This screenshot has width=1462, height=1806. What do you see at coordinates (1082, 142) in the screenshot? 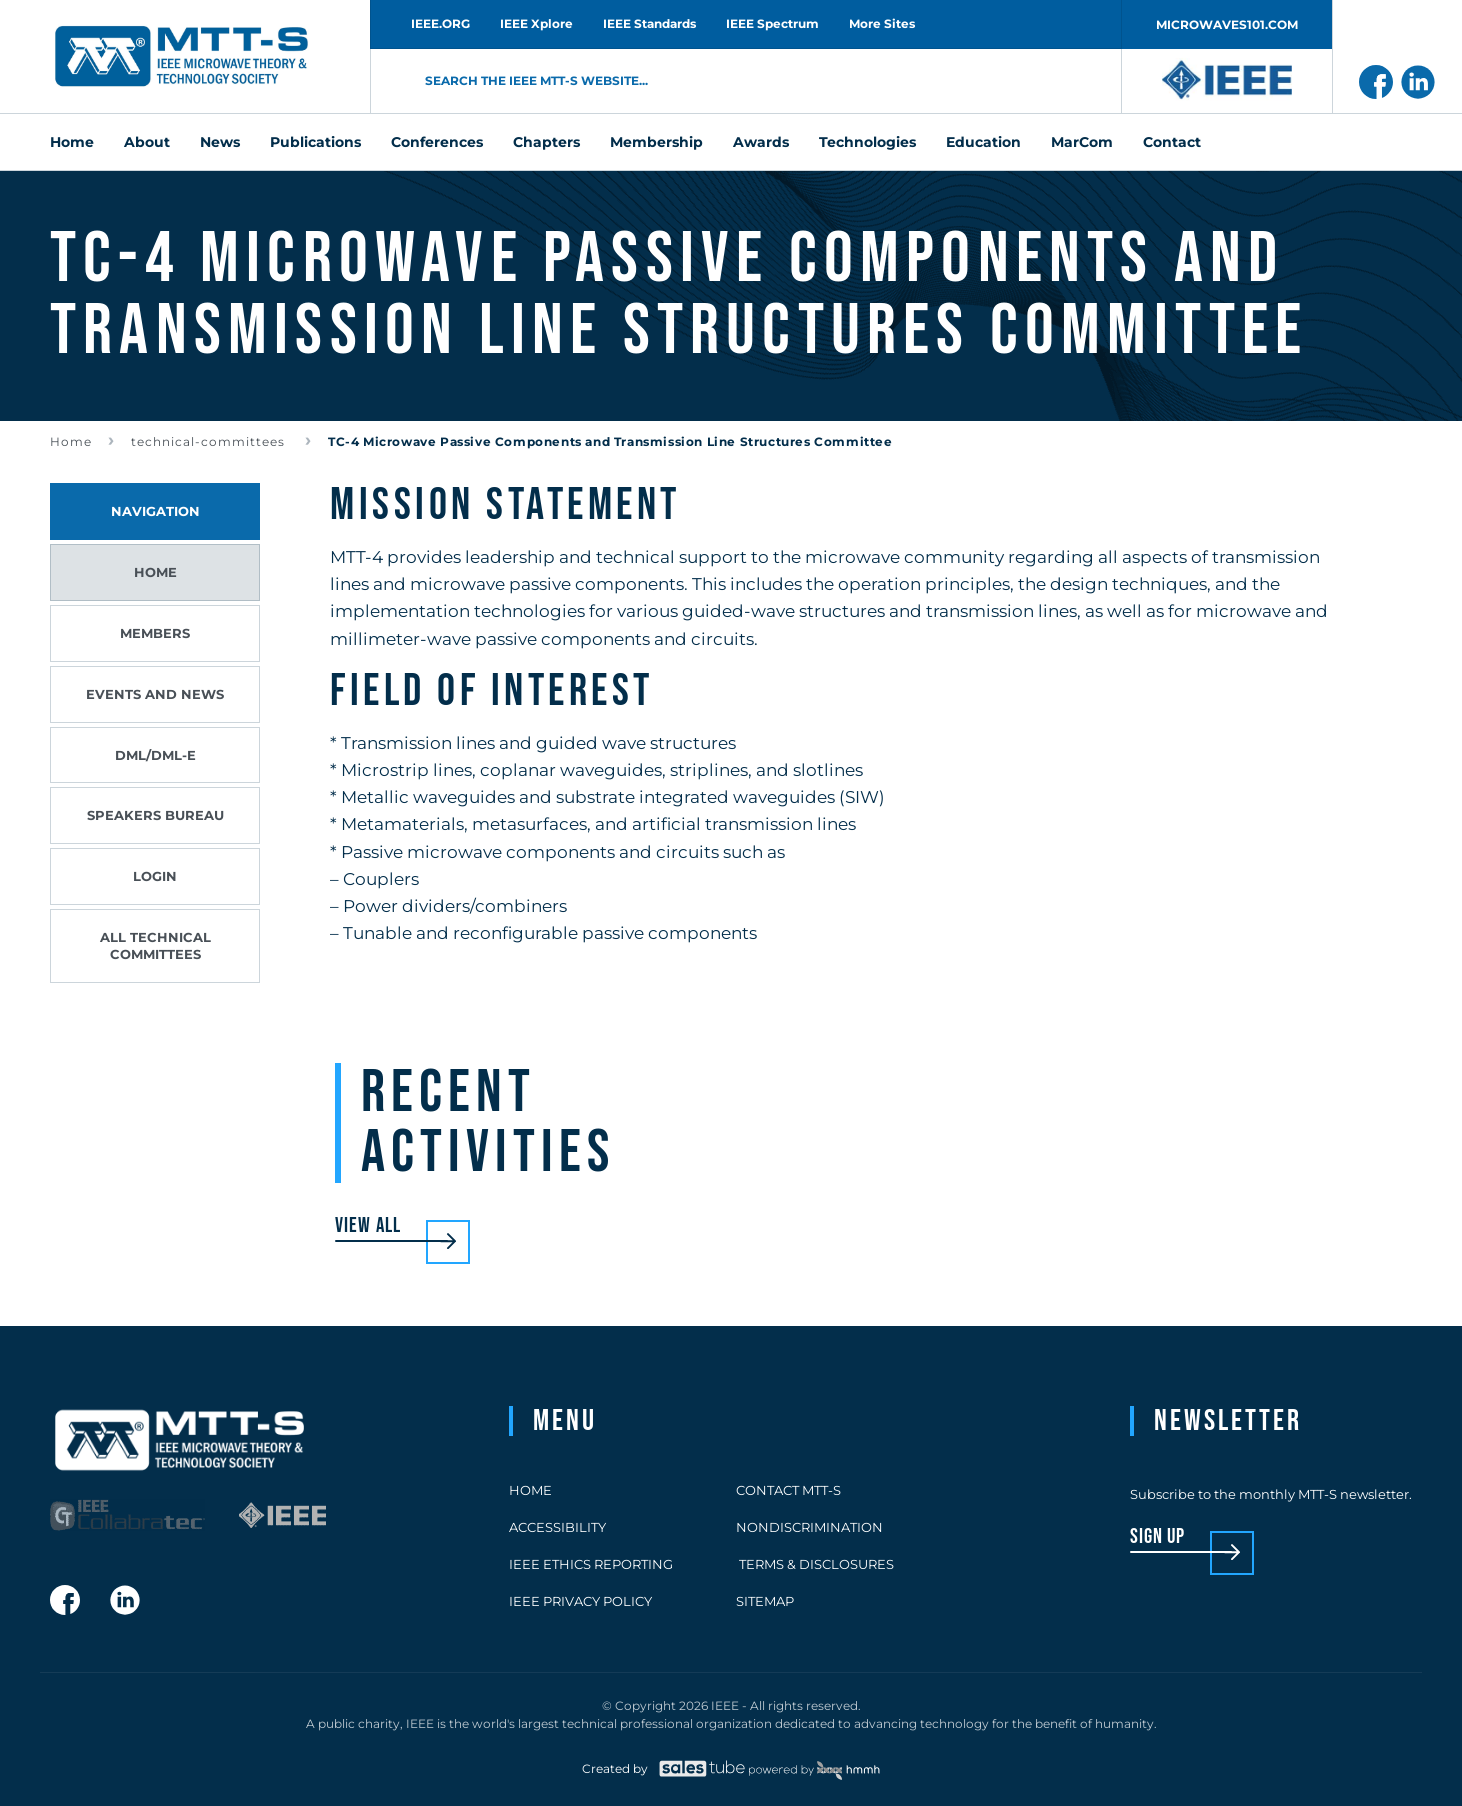
I see `MarCom [menuitem]` at bounding box center [1082, 142].